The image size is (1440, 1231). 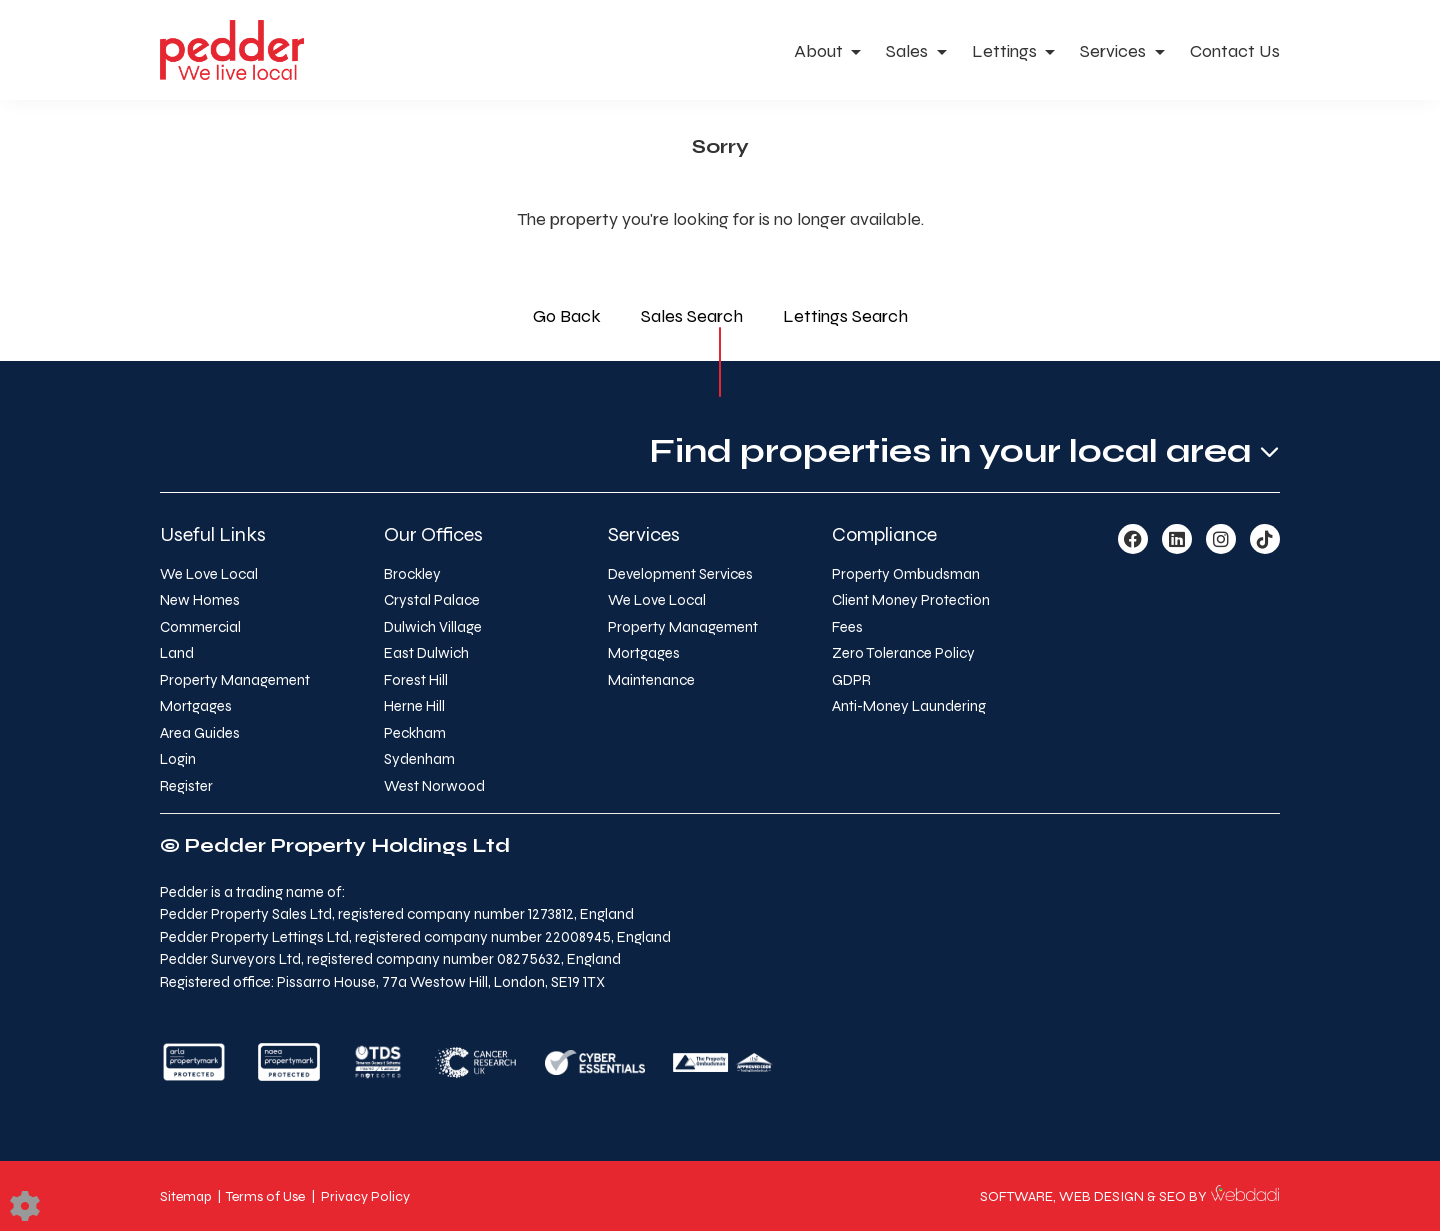 What do you see at coordinates (200, 627) in the screenshot?
I see `Commercial` at bounding box center [200, 627].